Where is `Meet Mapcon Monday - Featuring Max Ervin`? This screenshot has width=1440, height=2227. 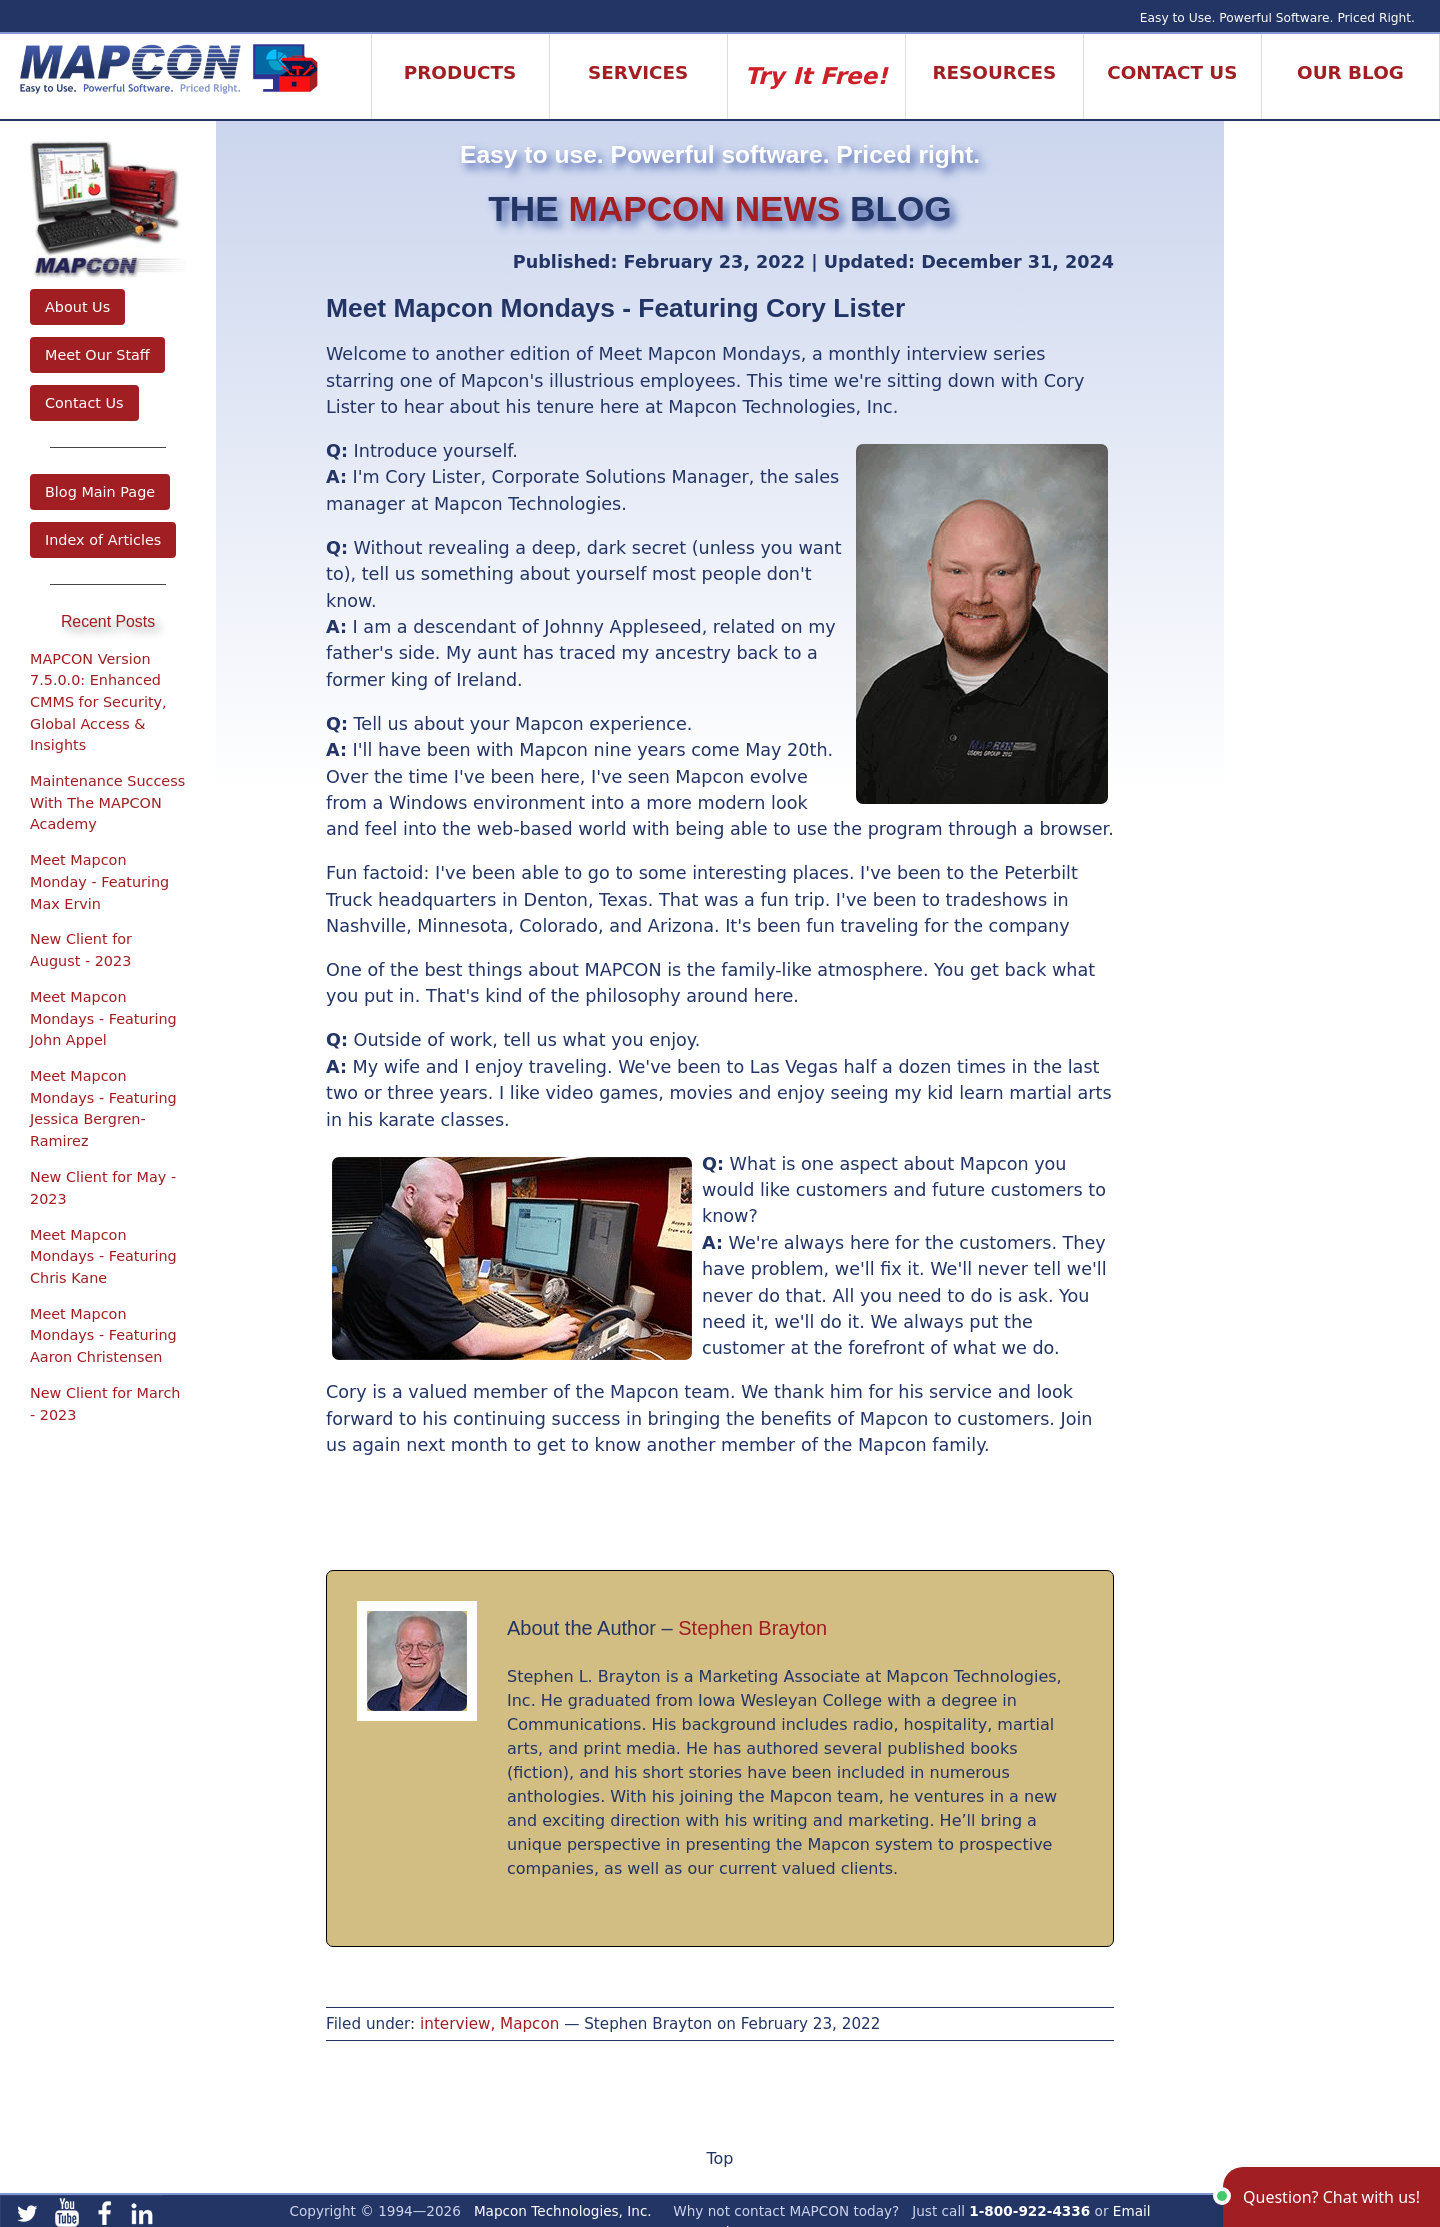
Meet Mapcon Monday - Featuring Max Ervin is located at coordinates (99, 881).